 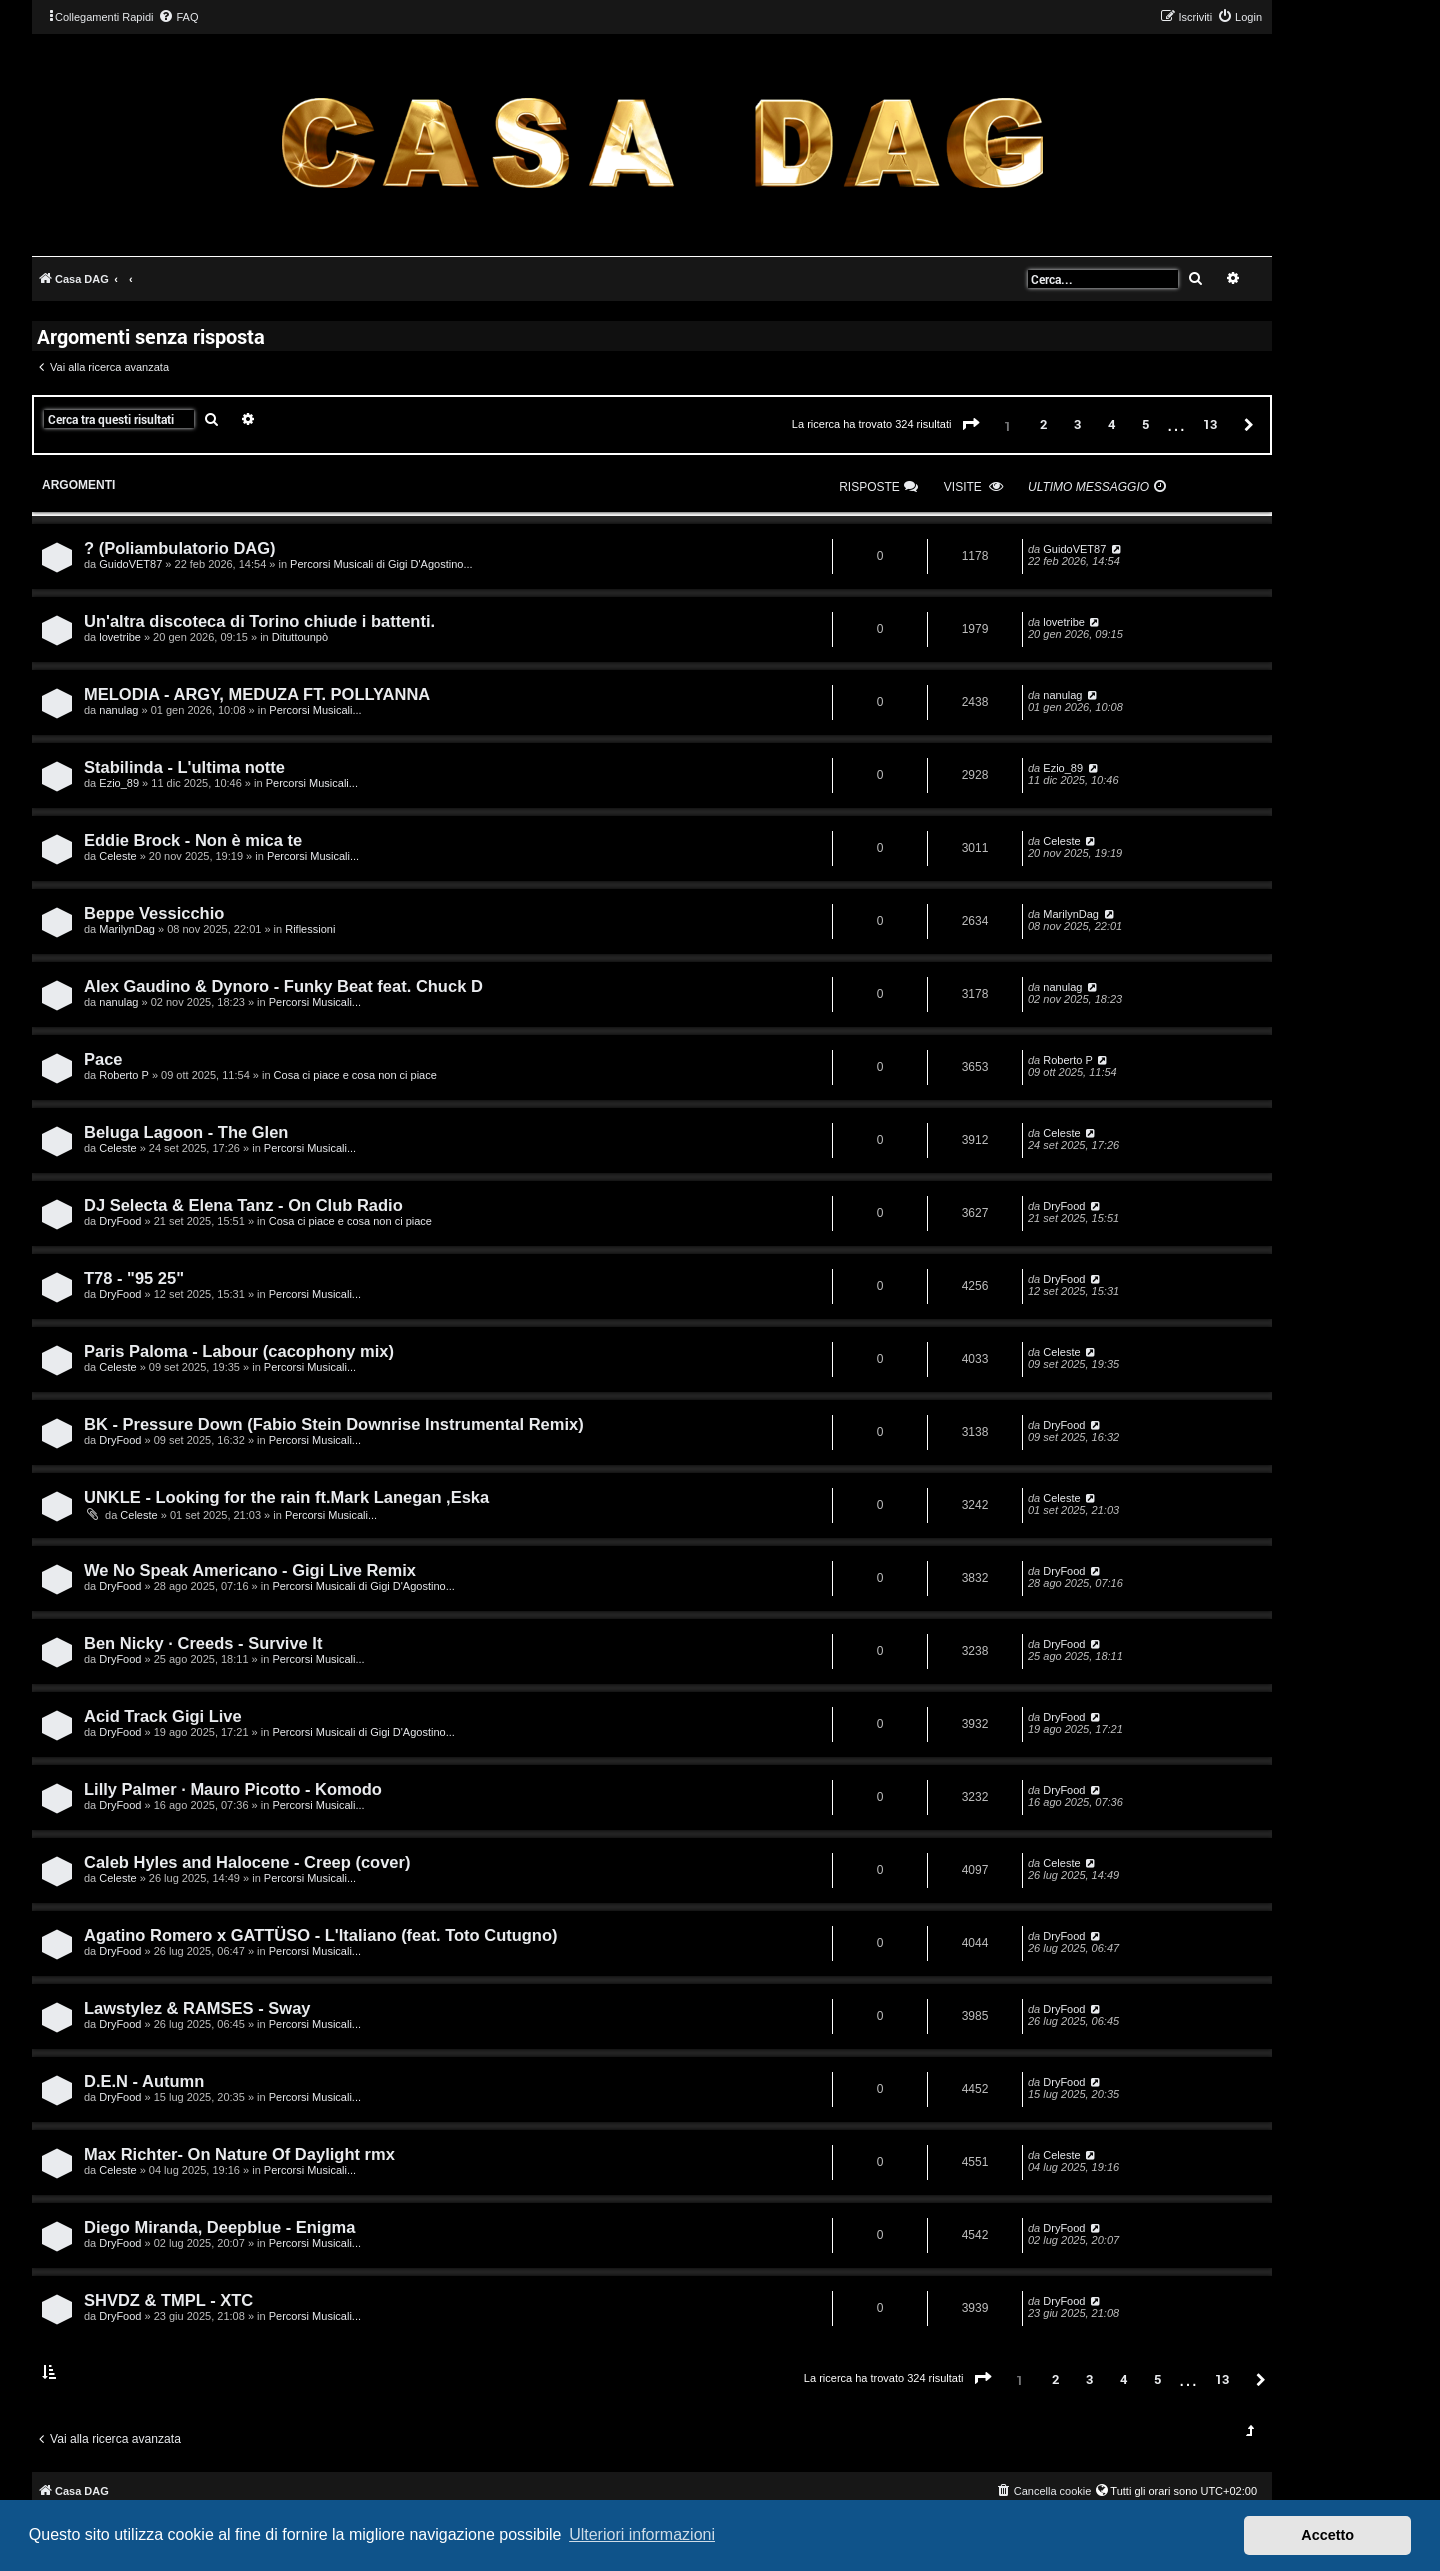 I want to click on MarilynDag, so click(x=127, y=929).